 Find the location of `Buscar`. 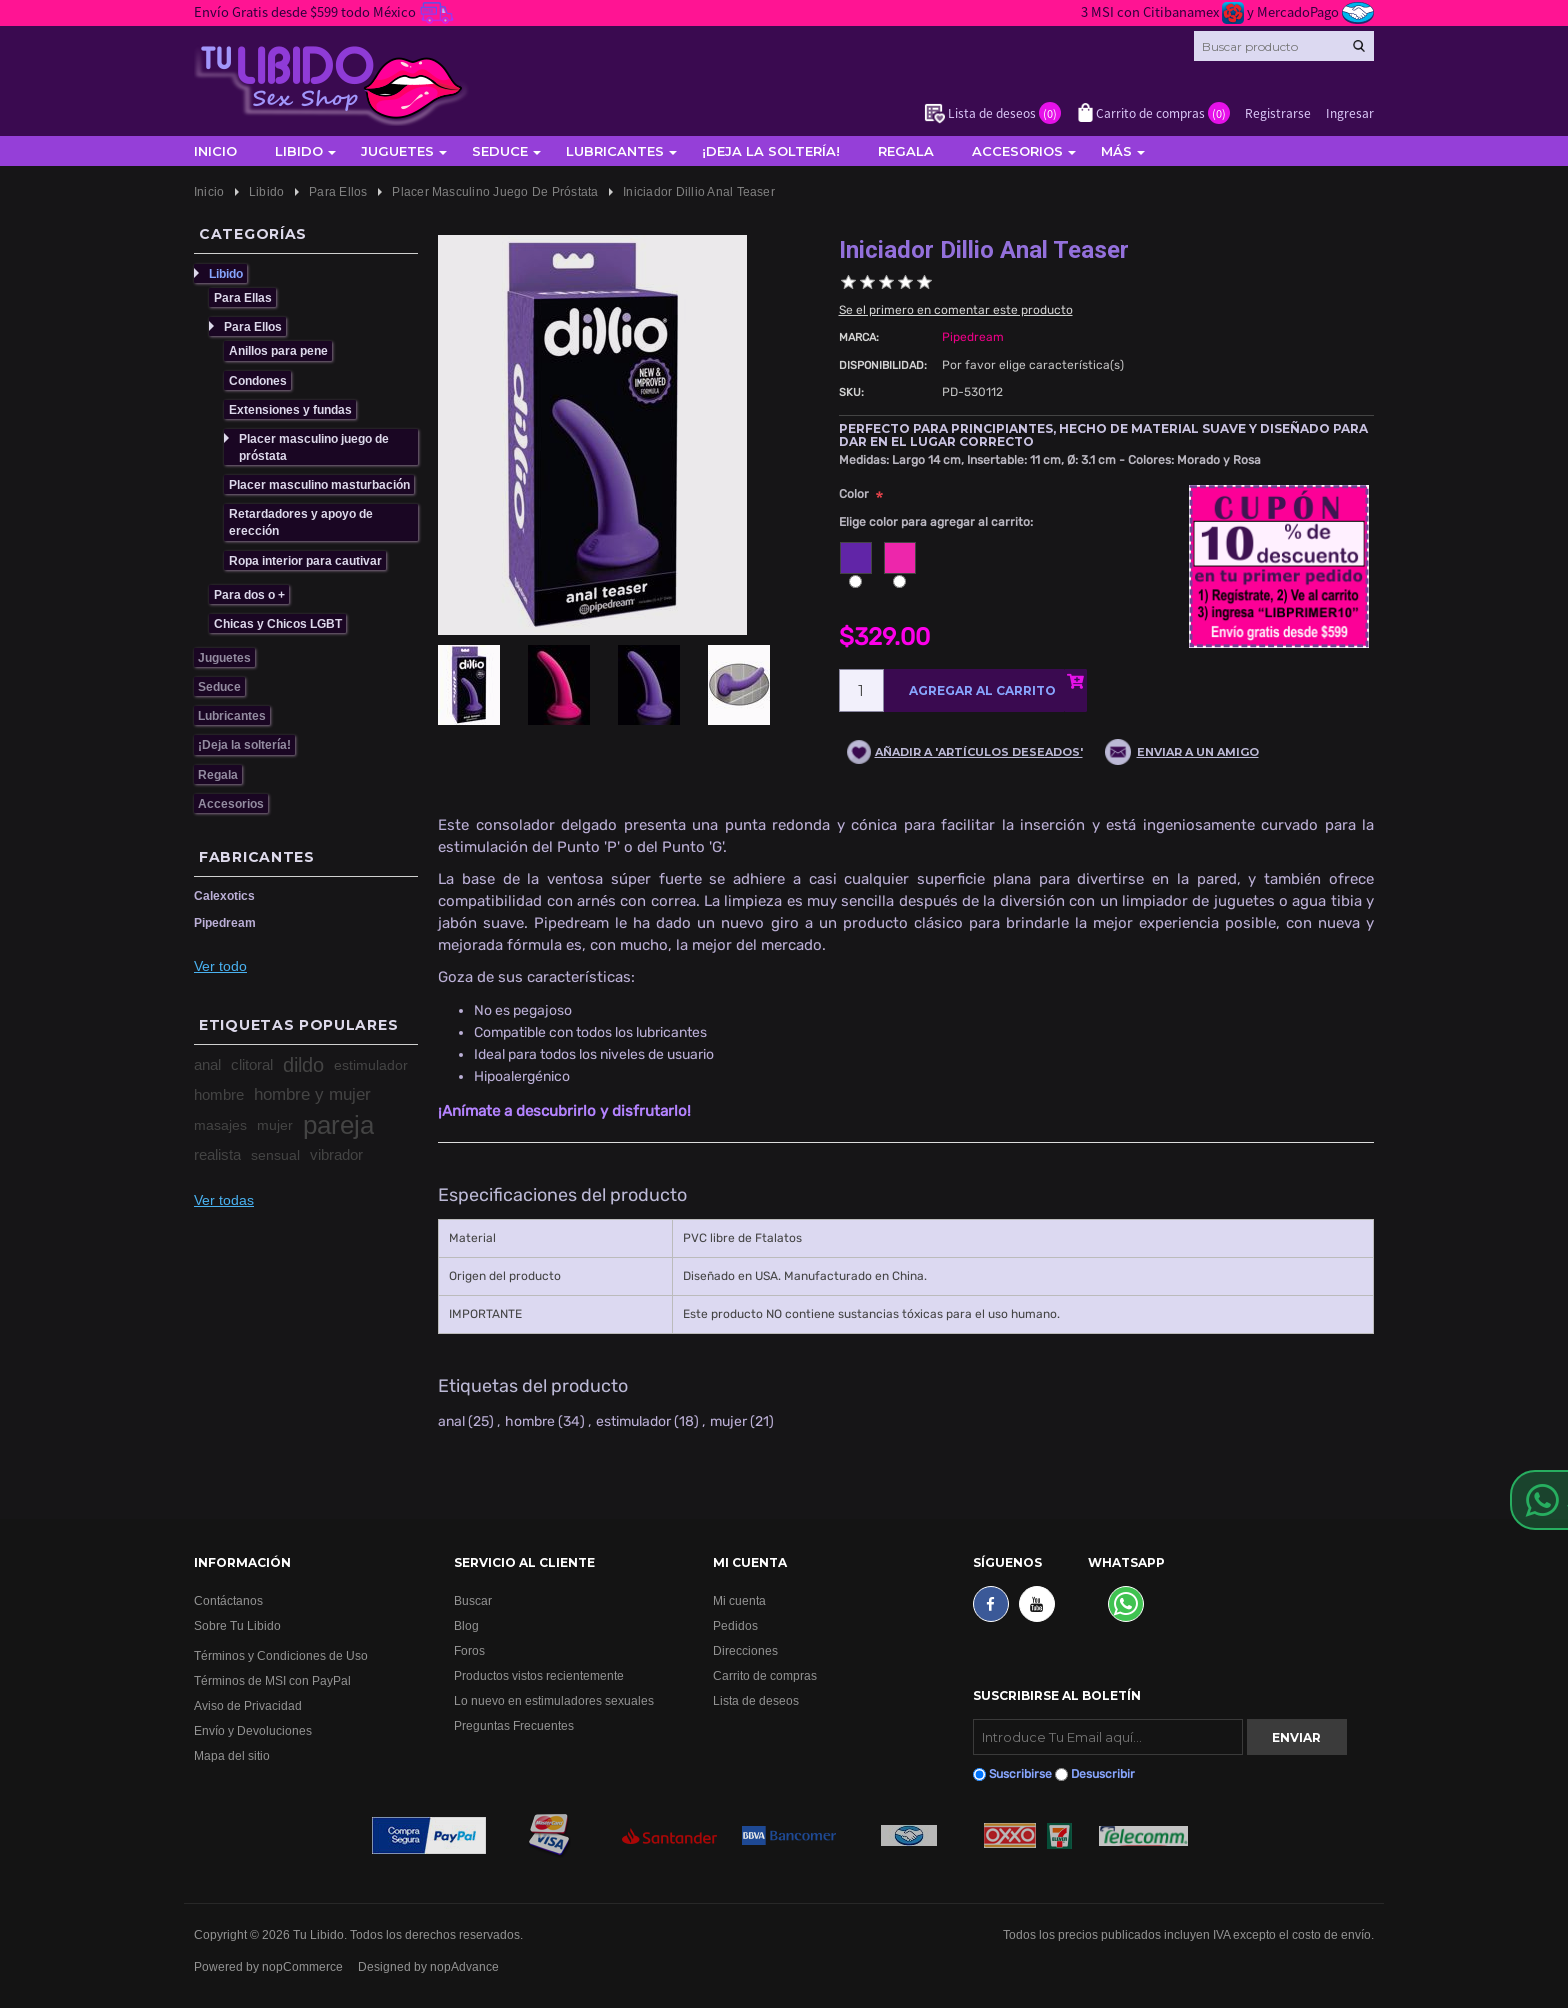

Buscar is located at coordinates (473, 1600).